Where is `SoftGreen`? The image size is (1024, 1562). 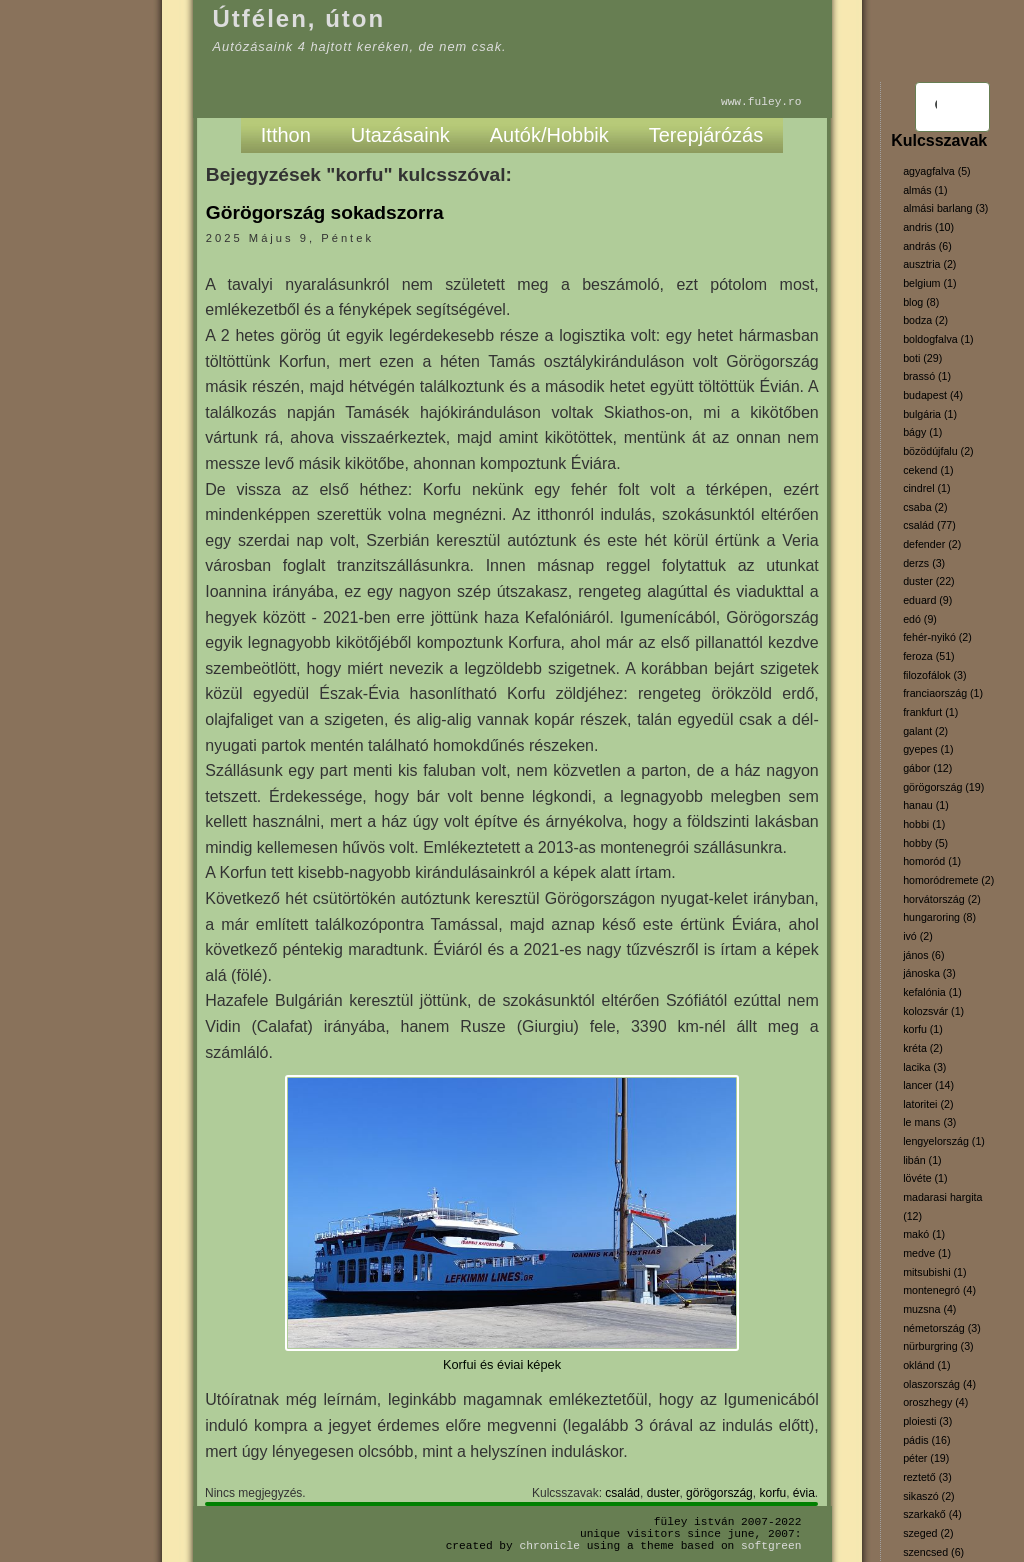 SoftGreen is located at coordinates (771, 1545).